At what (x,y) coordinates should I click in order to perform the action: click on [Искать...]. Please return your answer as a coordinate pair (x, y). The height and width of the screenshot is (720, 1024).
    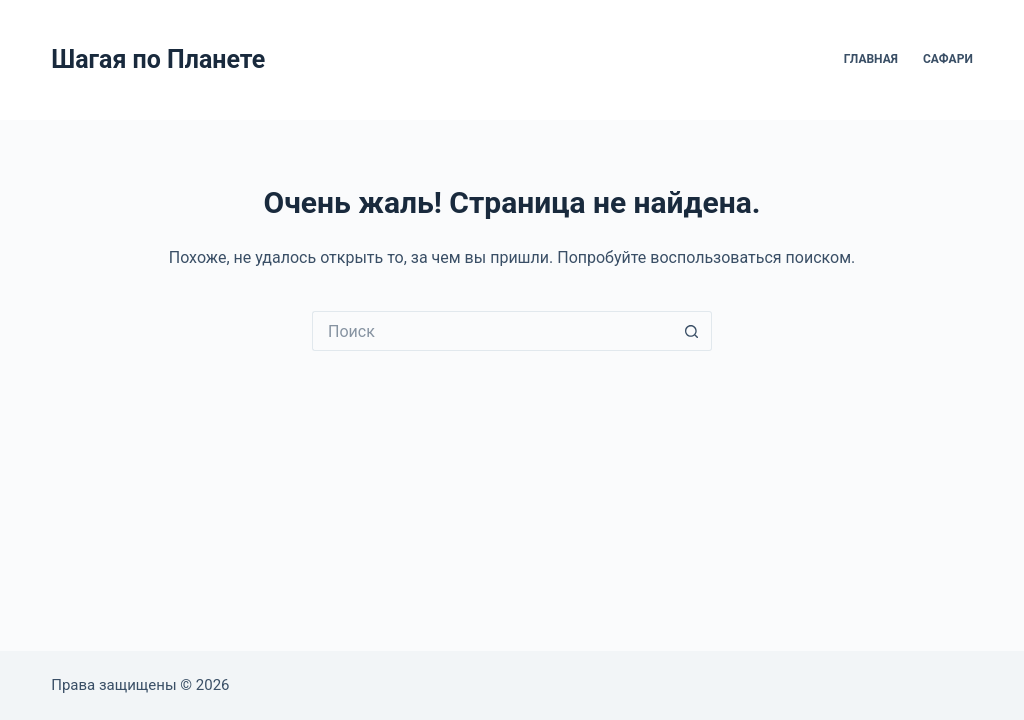
    Looking at the image, I should click on (492, 331).